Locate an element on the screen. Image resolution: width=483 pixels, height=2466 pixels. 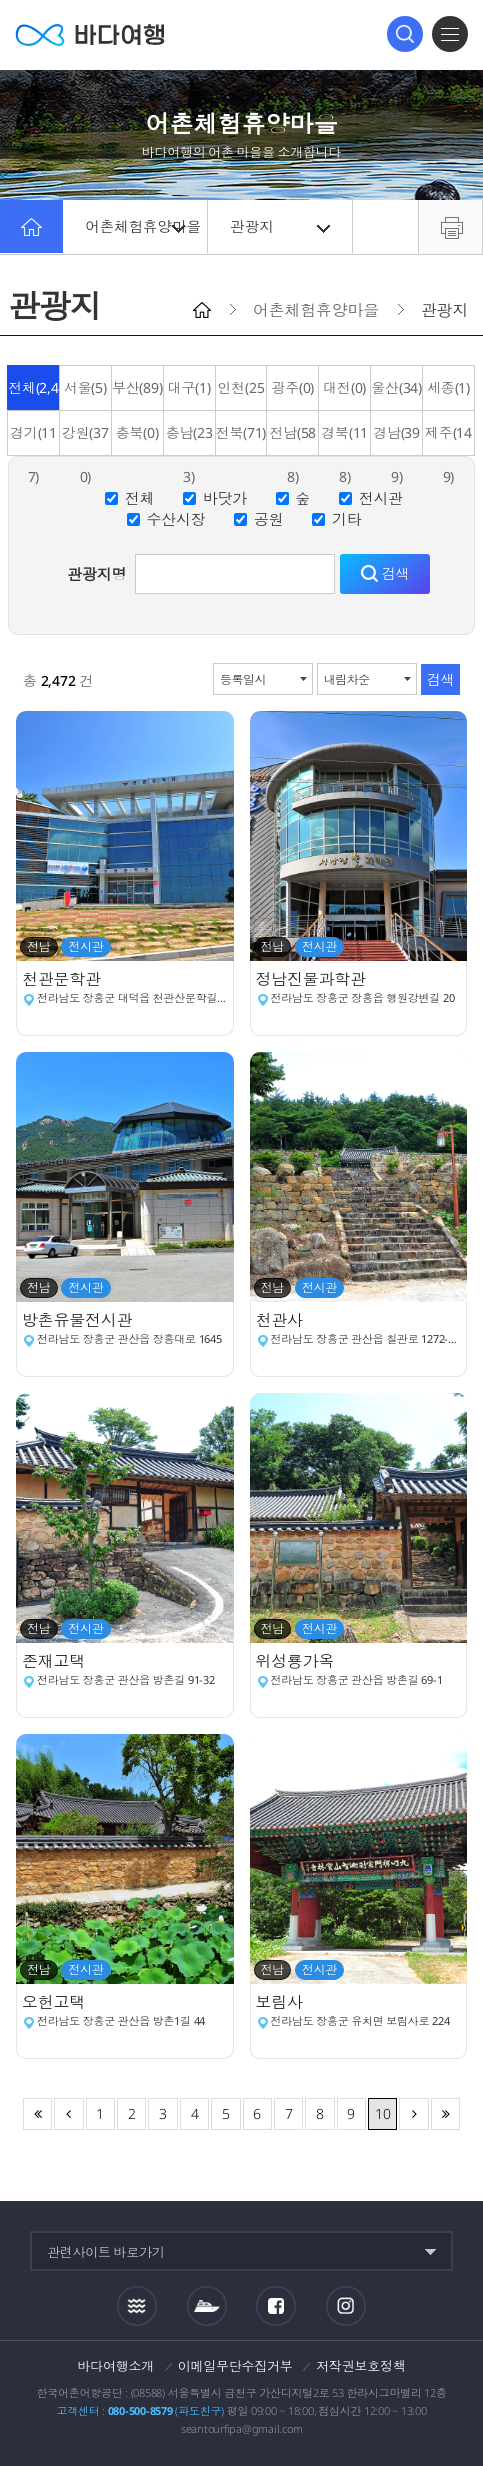
정남진물과학관 is located at coordinates (313, 979).